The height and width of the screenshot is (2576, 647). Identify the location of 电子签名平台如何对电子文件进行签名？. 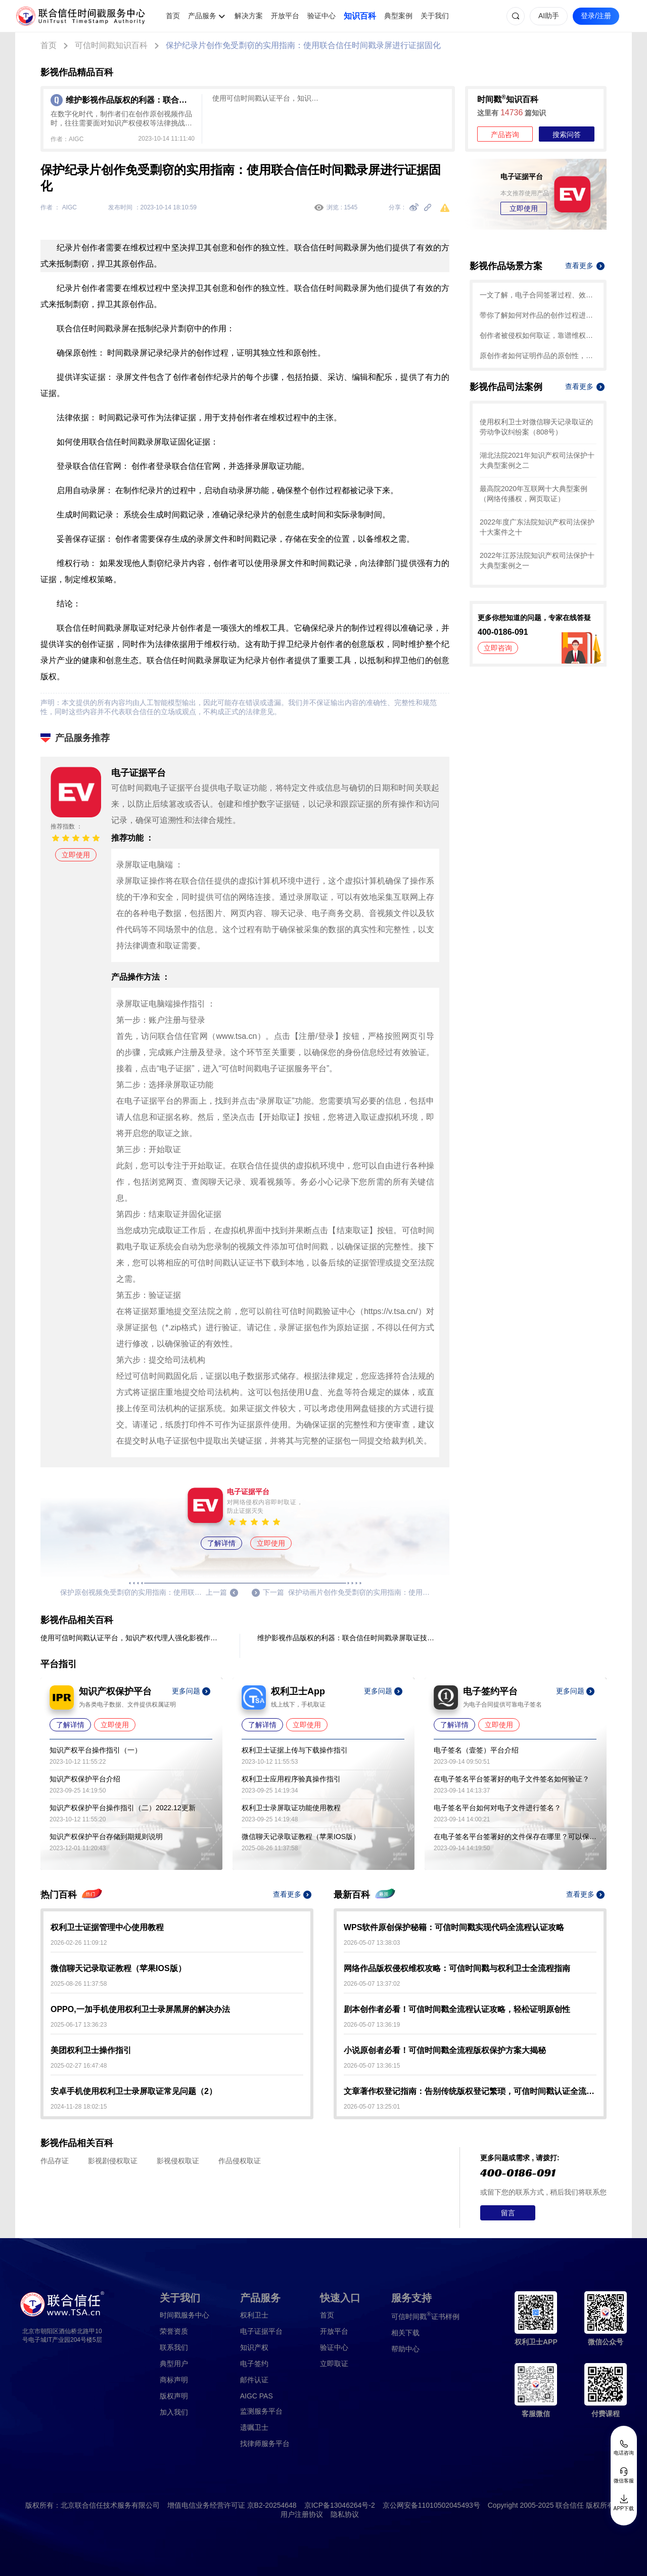
(497, 1808).